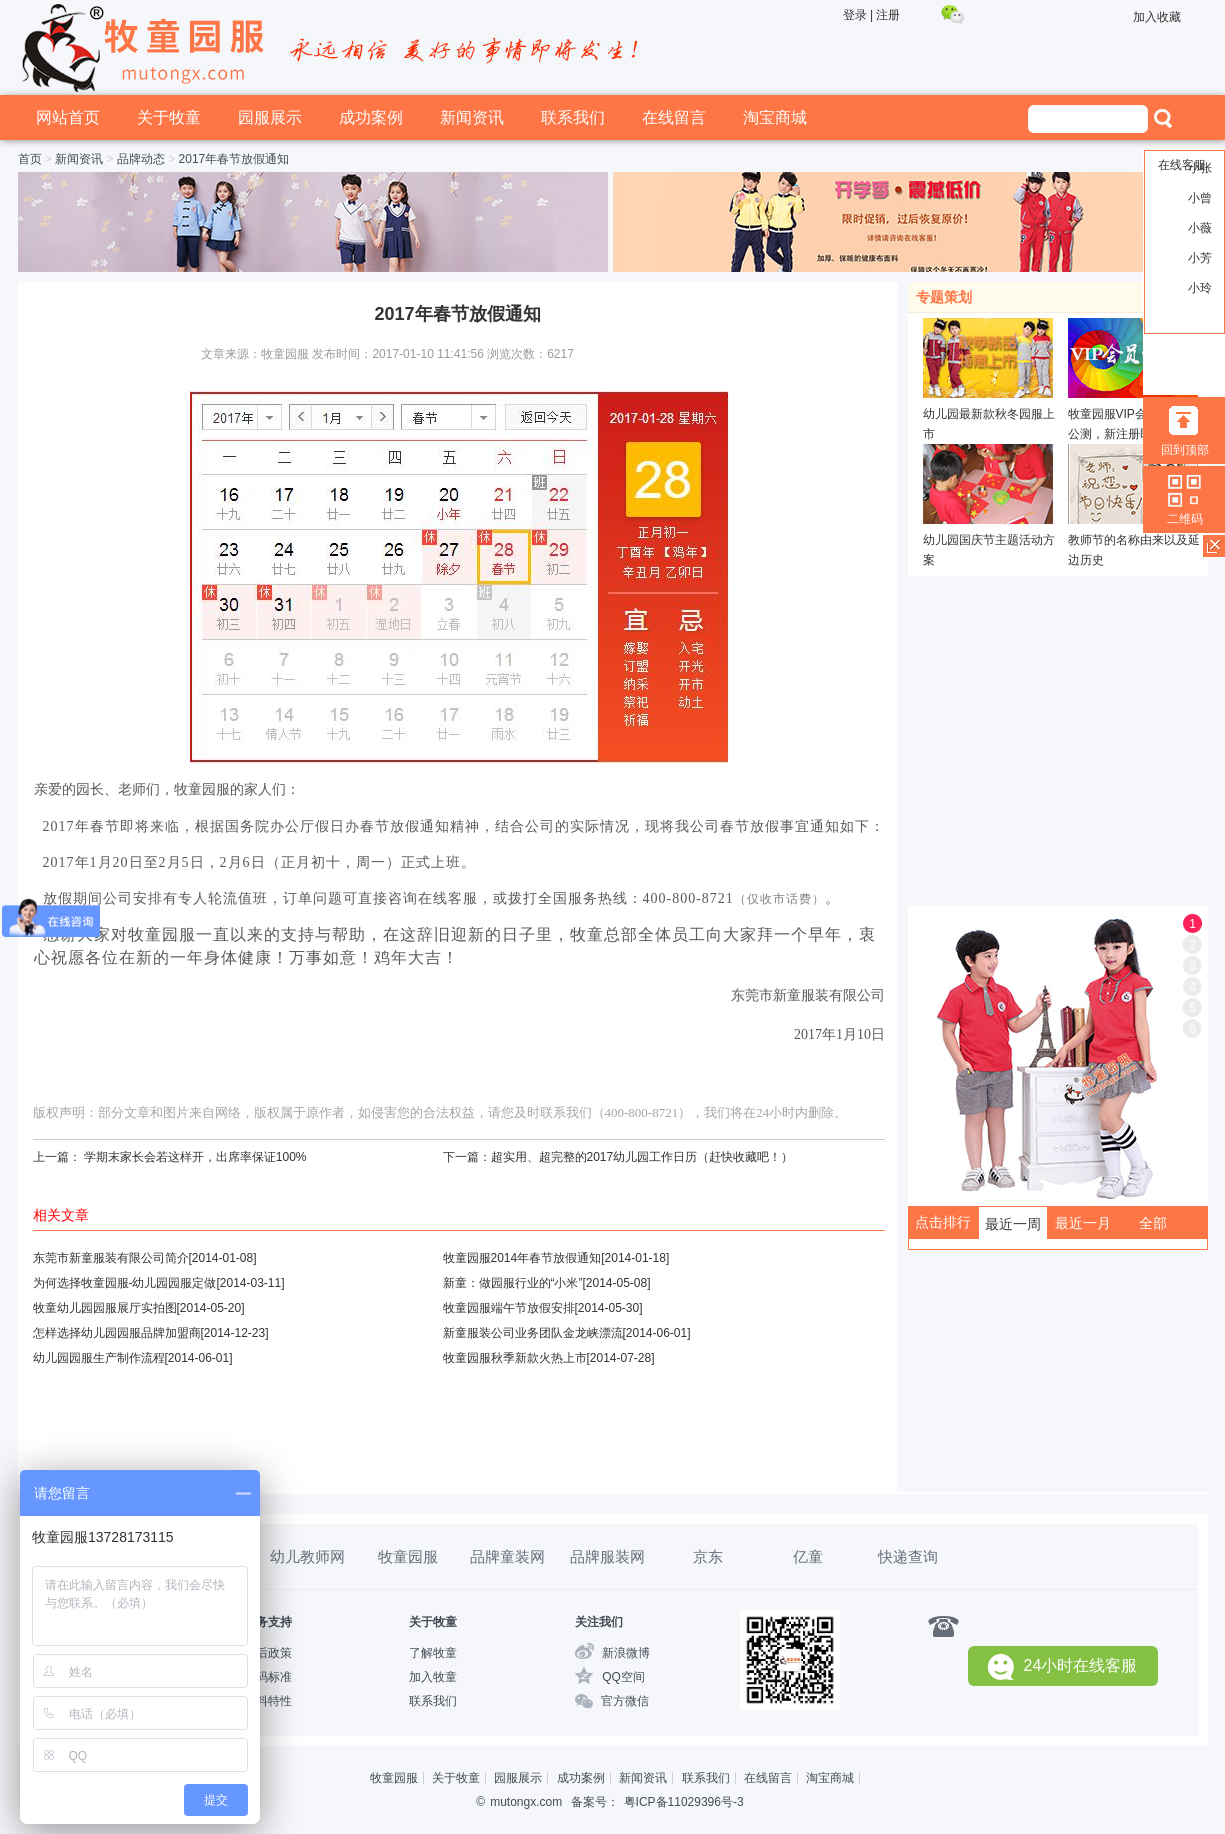 The width and height of the screenshot is (1225, 1834). Describe the element at coordinates (1182, 165) in the screenshot. I see `在线客服` at that location.